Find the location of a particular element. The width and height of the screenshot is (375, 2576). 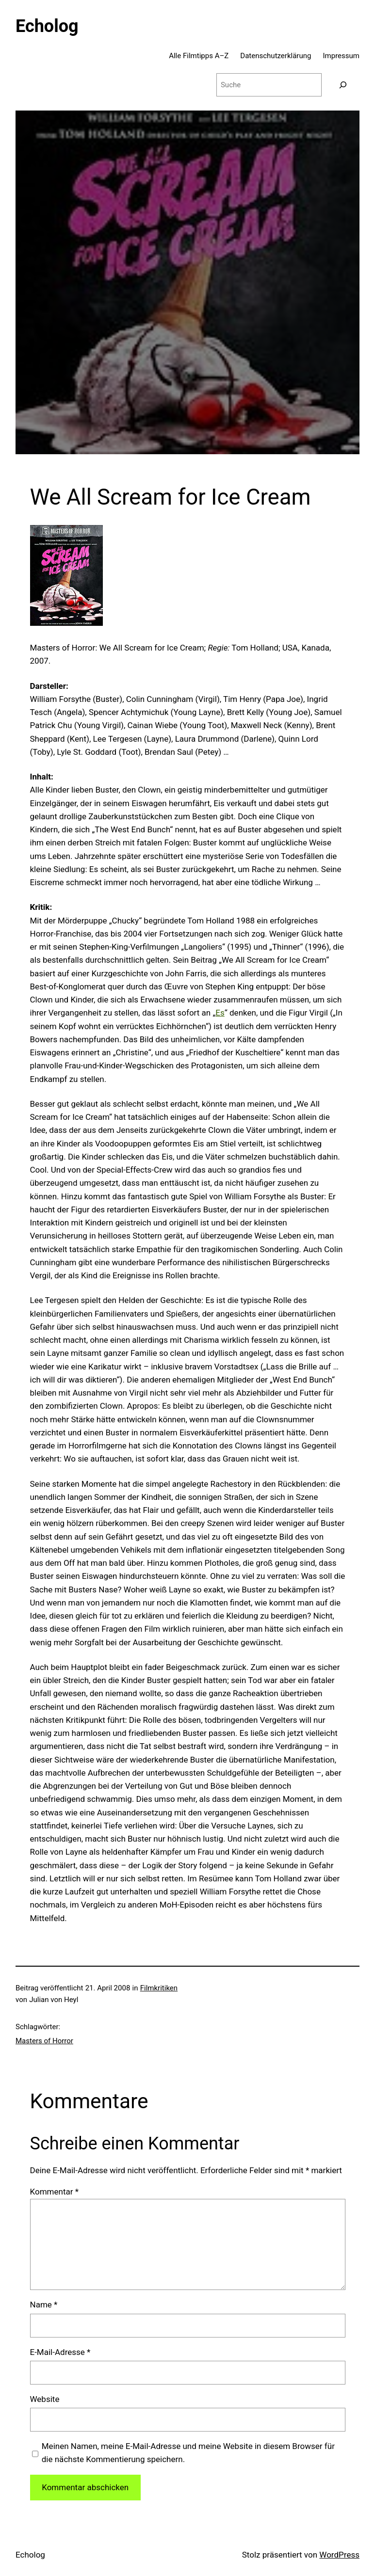

Masters of Horror is located at coordinates (44, 2040).